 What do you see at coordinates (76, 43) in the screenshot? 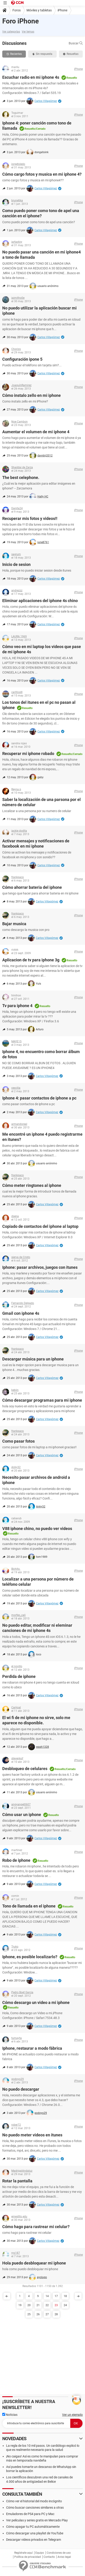
I see `Buscar` at bounding box center [76, 43].